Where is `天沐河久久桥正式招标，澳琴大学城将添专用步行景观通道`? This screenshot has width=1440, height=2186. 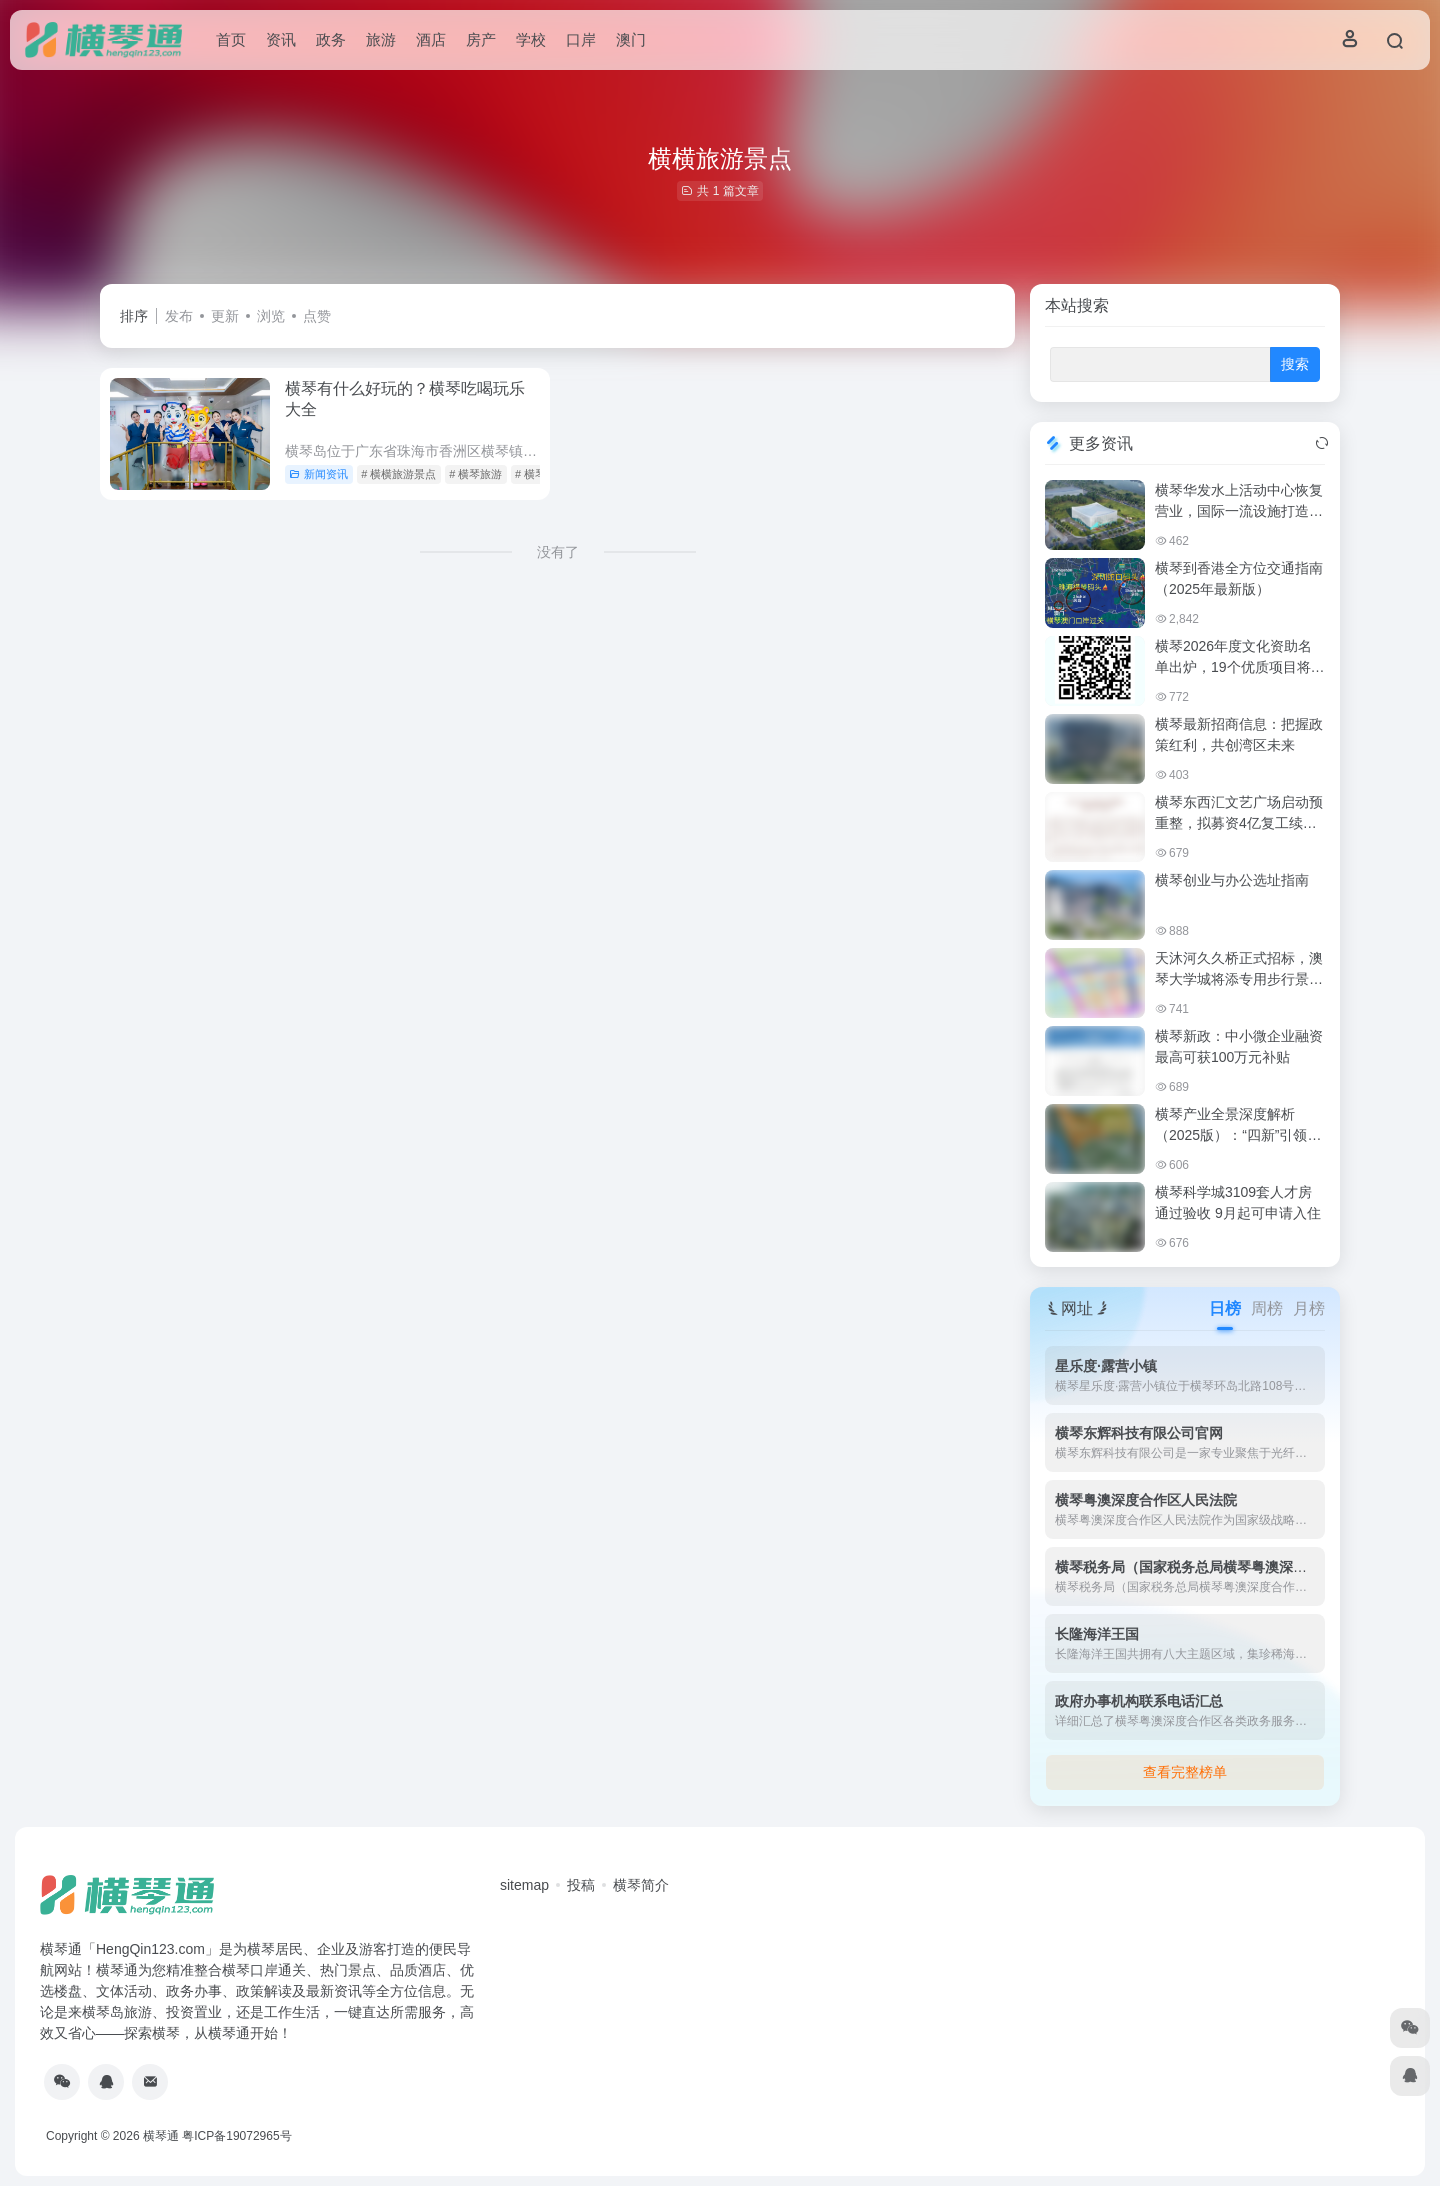
天沐河久久桥正式招标，澳琴大学城将添专用步行景观通道 is located at coordinates (1239, 979).